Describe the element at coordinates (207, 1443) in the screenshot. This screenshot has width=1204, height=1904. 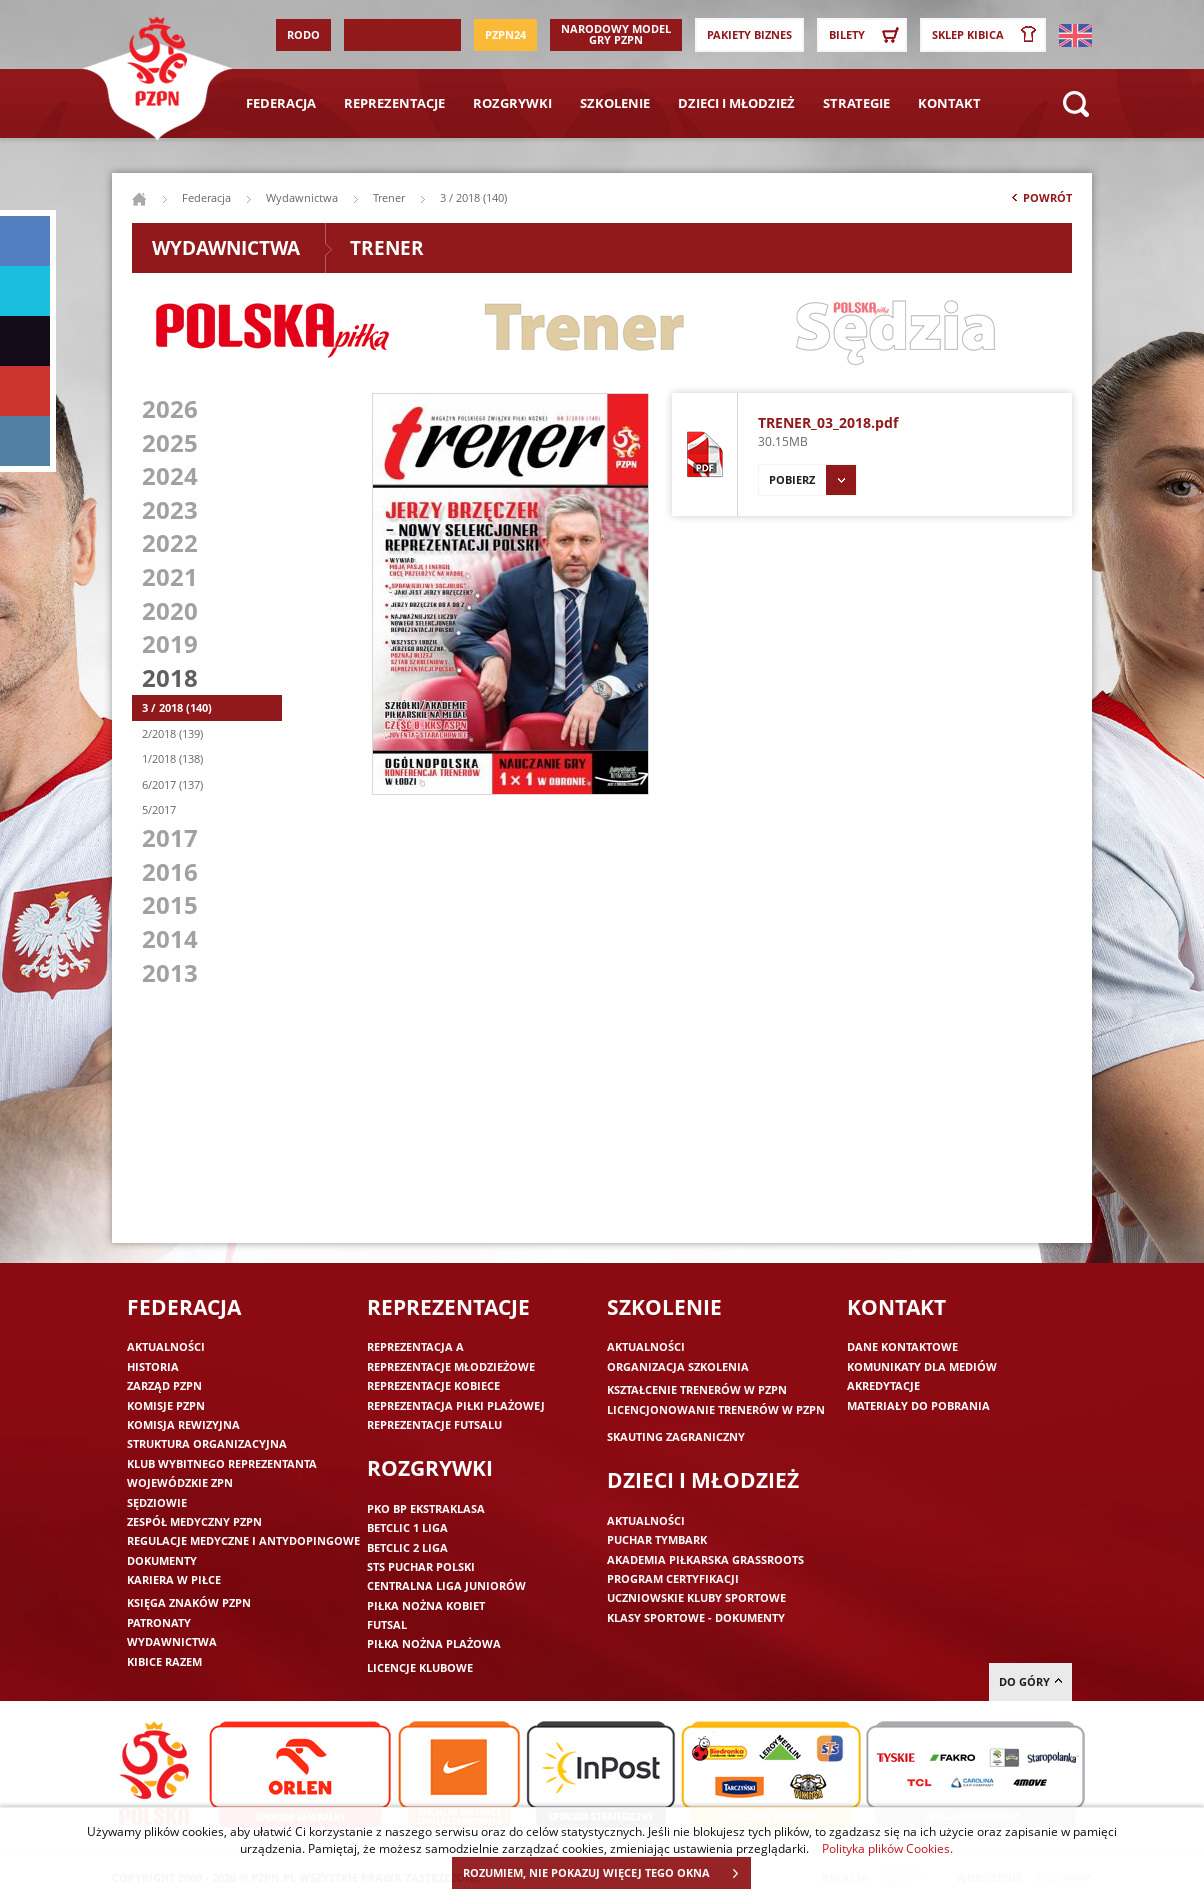
I see `Struktura organizacyjna` at that location.